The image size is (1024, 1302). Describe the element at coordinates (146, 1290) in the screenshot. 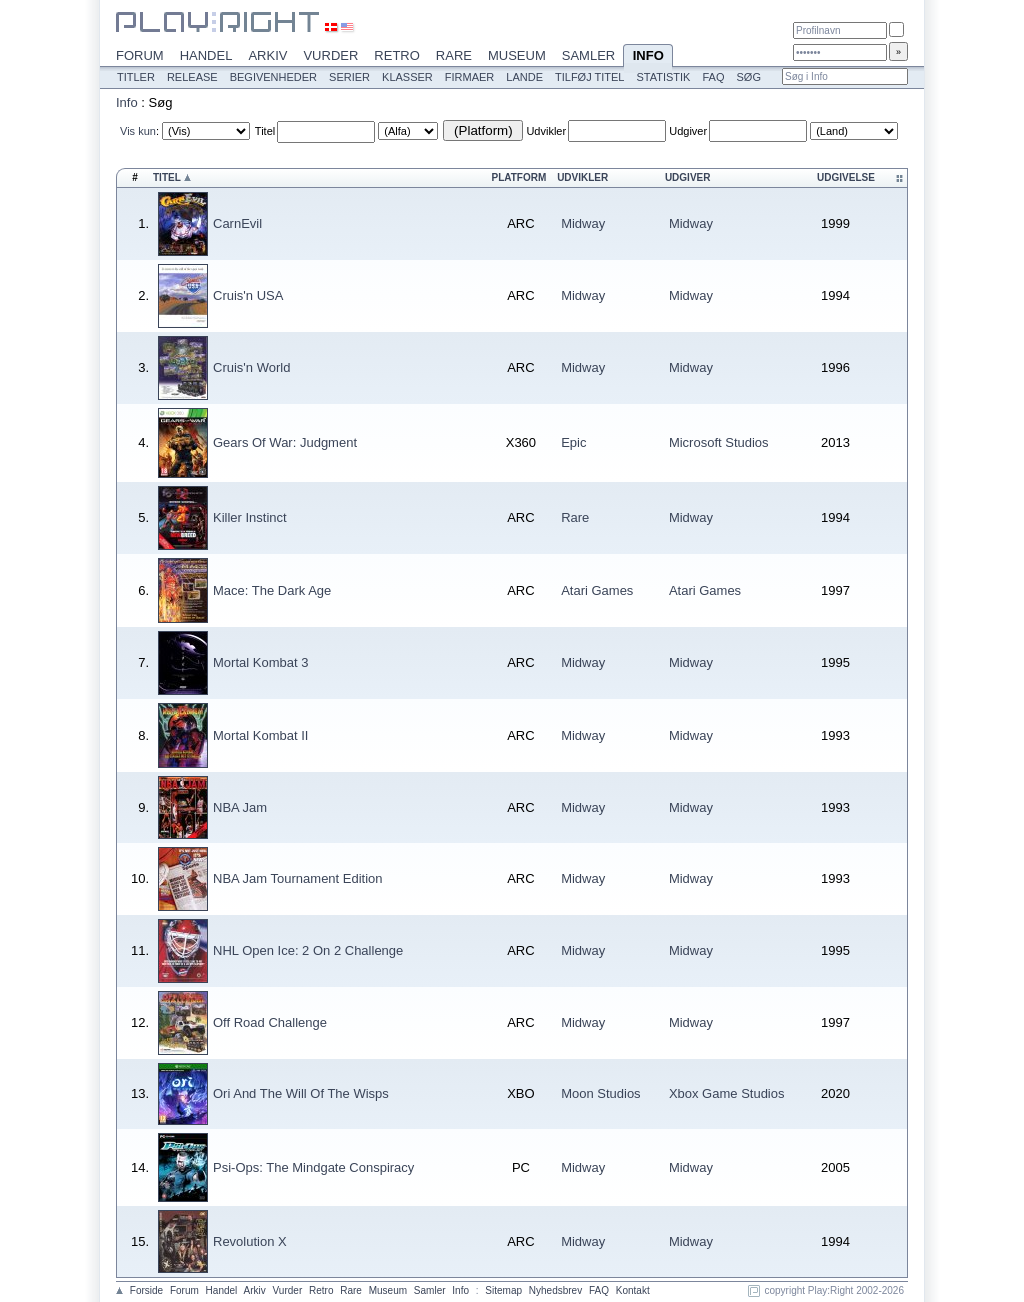

I see `Forside` at that location.